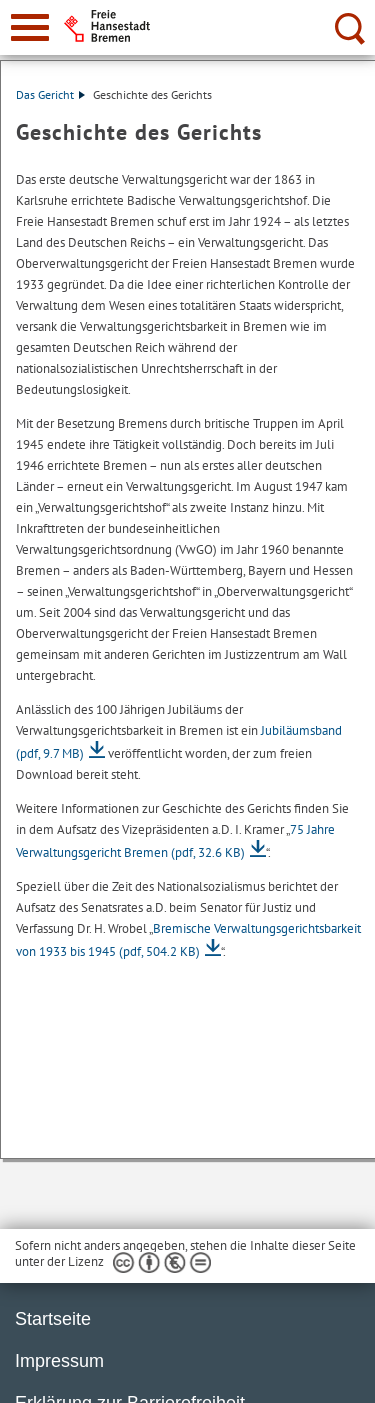 The image size is (375, 1403). Describe the element at coordinates (53, 1319) in the screenshot. I see `Startseite` at that location.